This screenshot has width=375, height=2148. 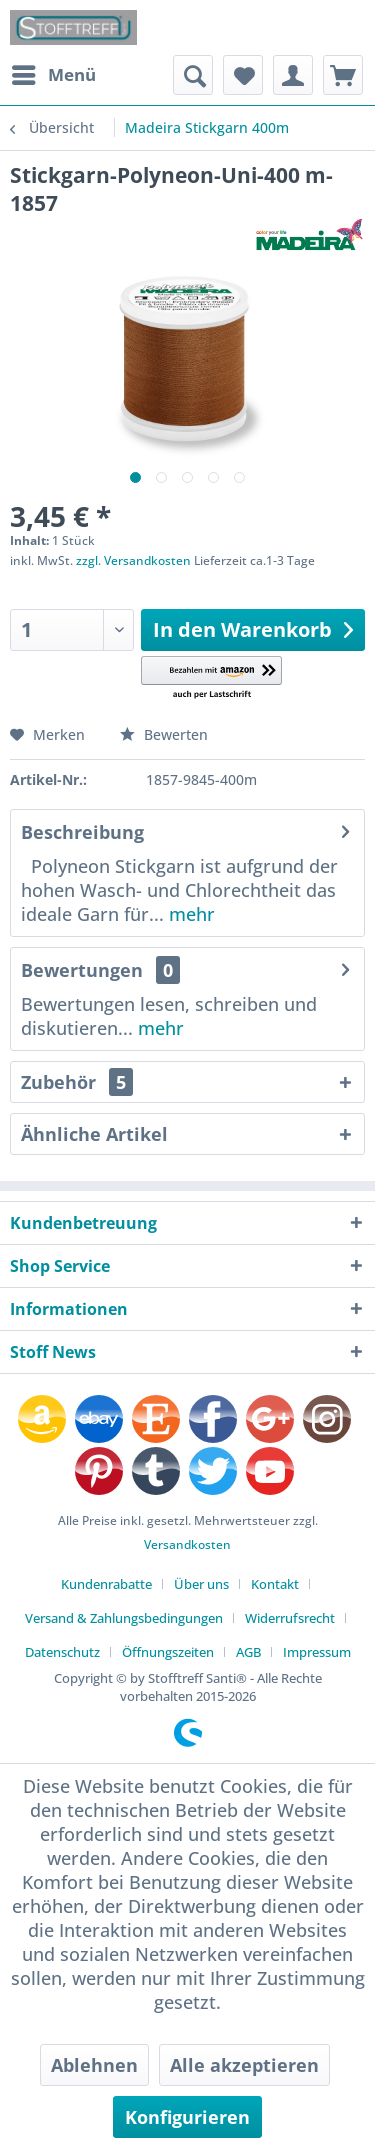 What do you see at coordinates (343, 75) in the screenshot?
I see `[Warenkorb]` at bounding box center [343, 75].